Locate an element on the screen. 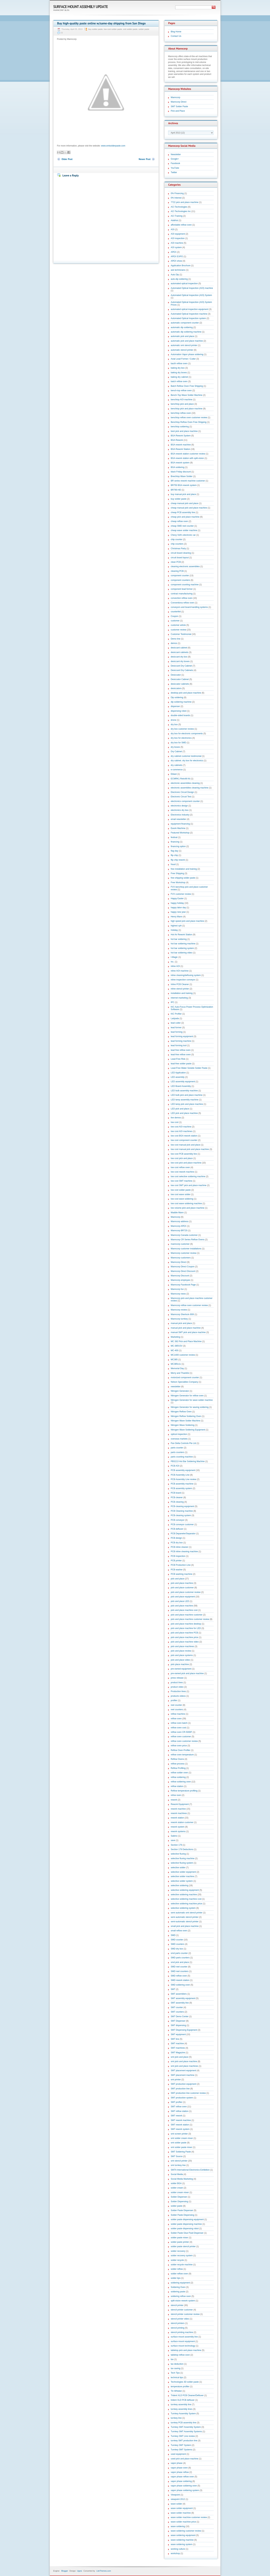 The height and width of the screenshot is (2576, 270). selective soldering system is located at coordinates (183, 1908).